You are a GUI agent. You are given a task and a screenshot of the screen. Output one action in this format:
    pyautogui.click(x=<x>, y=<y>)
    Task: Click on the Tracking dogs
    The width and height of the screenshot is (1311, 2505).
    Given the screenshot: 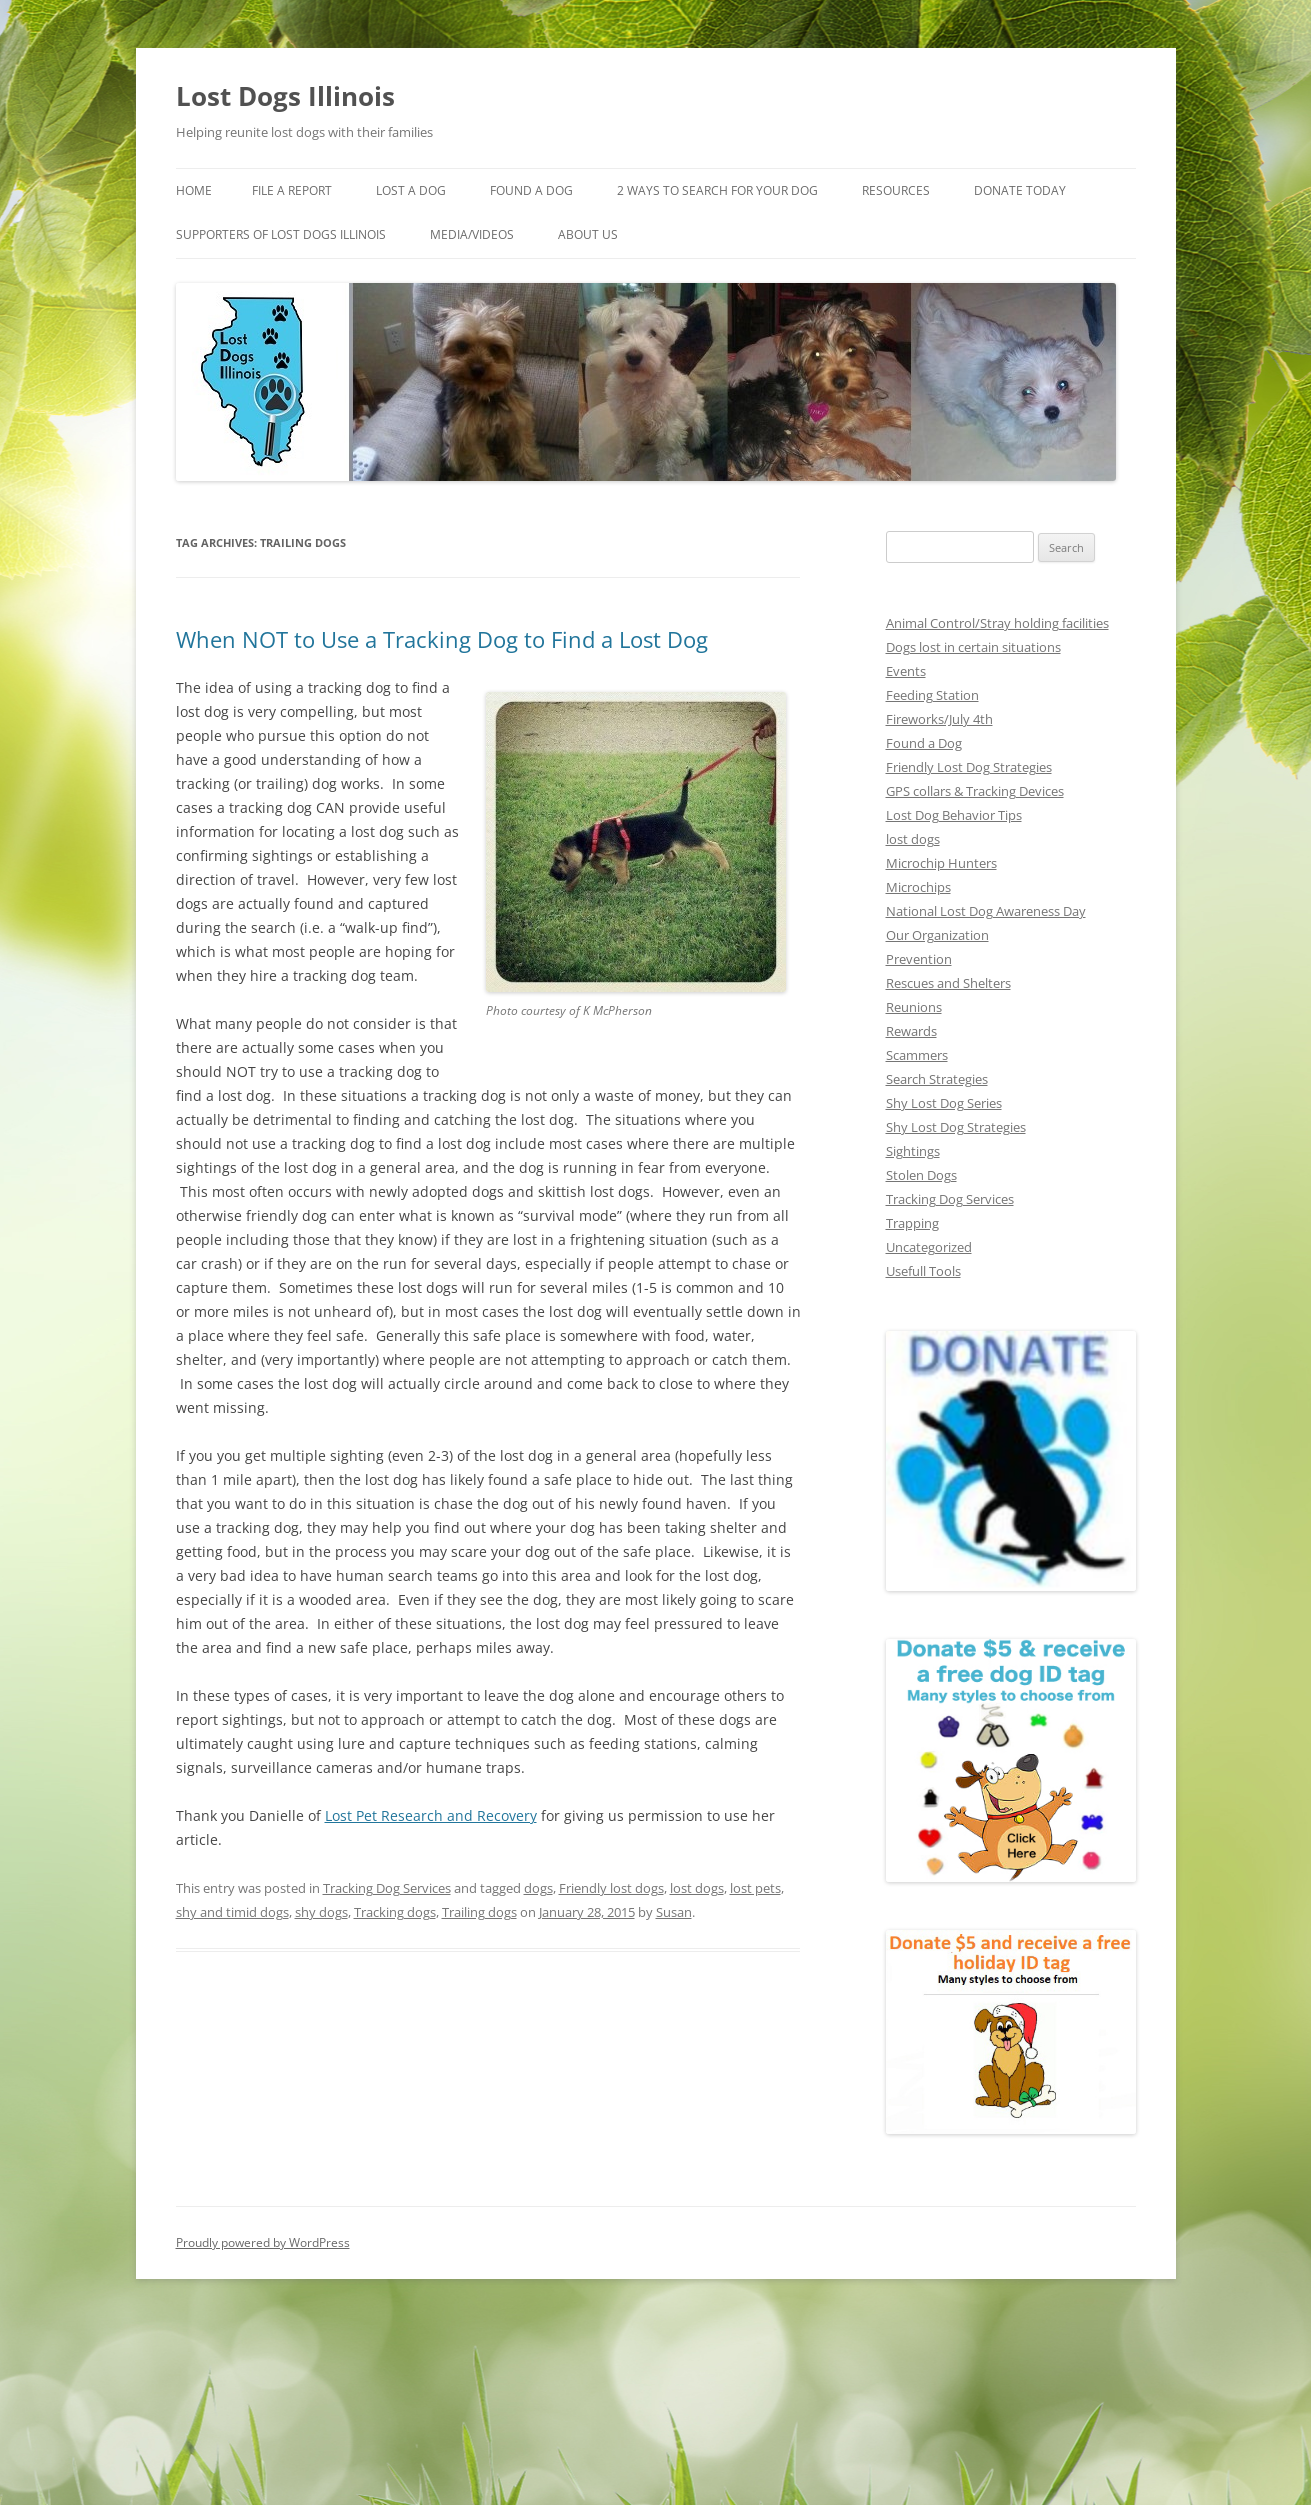 What is the action you would take?
    pyautogui.click(x=395, y=1912)
    